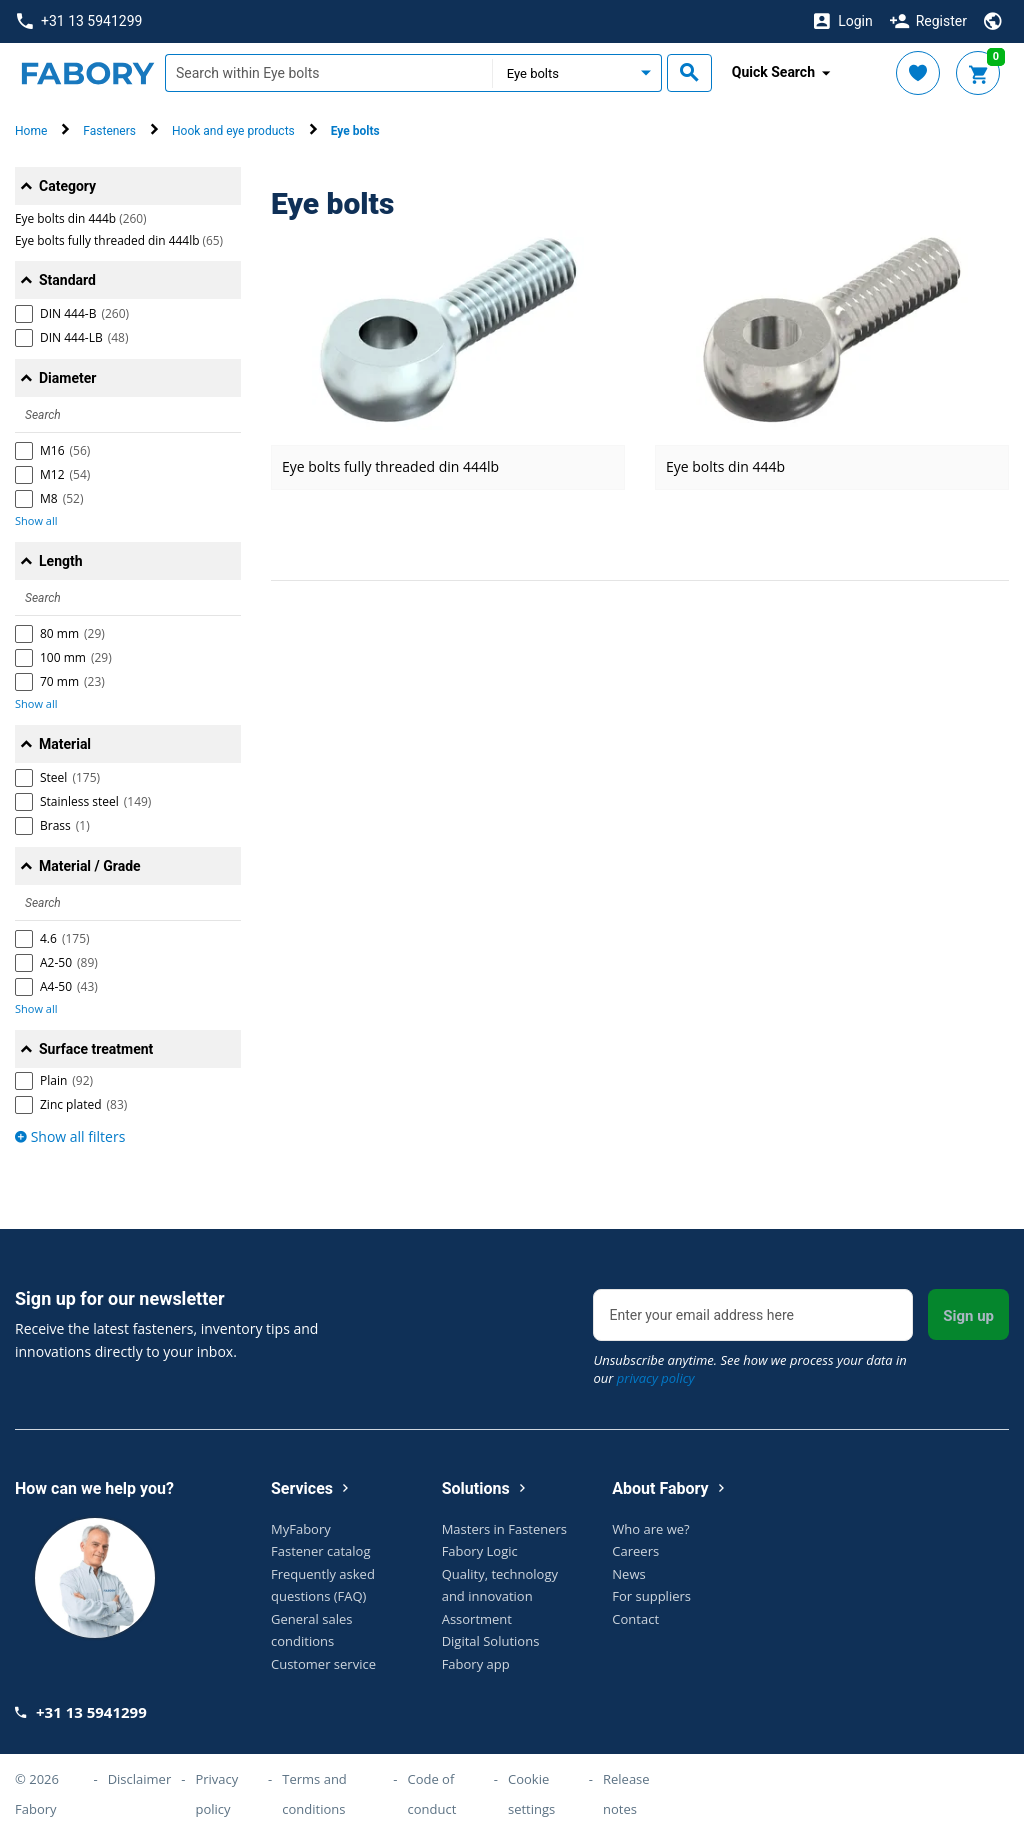 This screenshot has width=1024, height=1844. What do you see at coordinates (650, 1529) in the screenshot?
I see `Who are we?` at bounding box center [650, 1529].